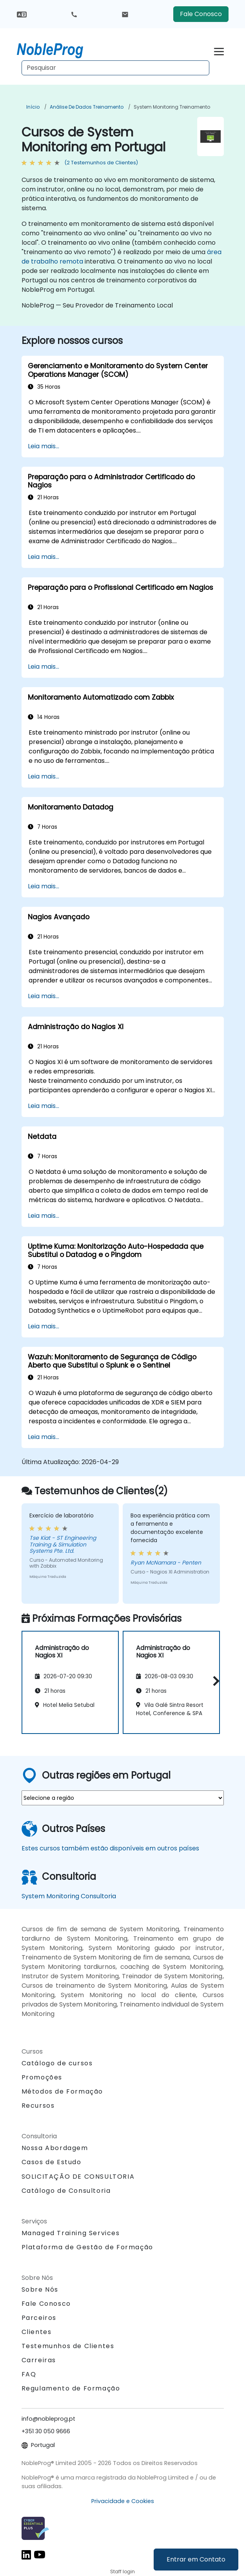 This screenshot has width=245, height=2576. Describe the element at coordinates (219, 50) in the screenshot. I see `[Toggle navigation]` at that location.